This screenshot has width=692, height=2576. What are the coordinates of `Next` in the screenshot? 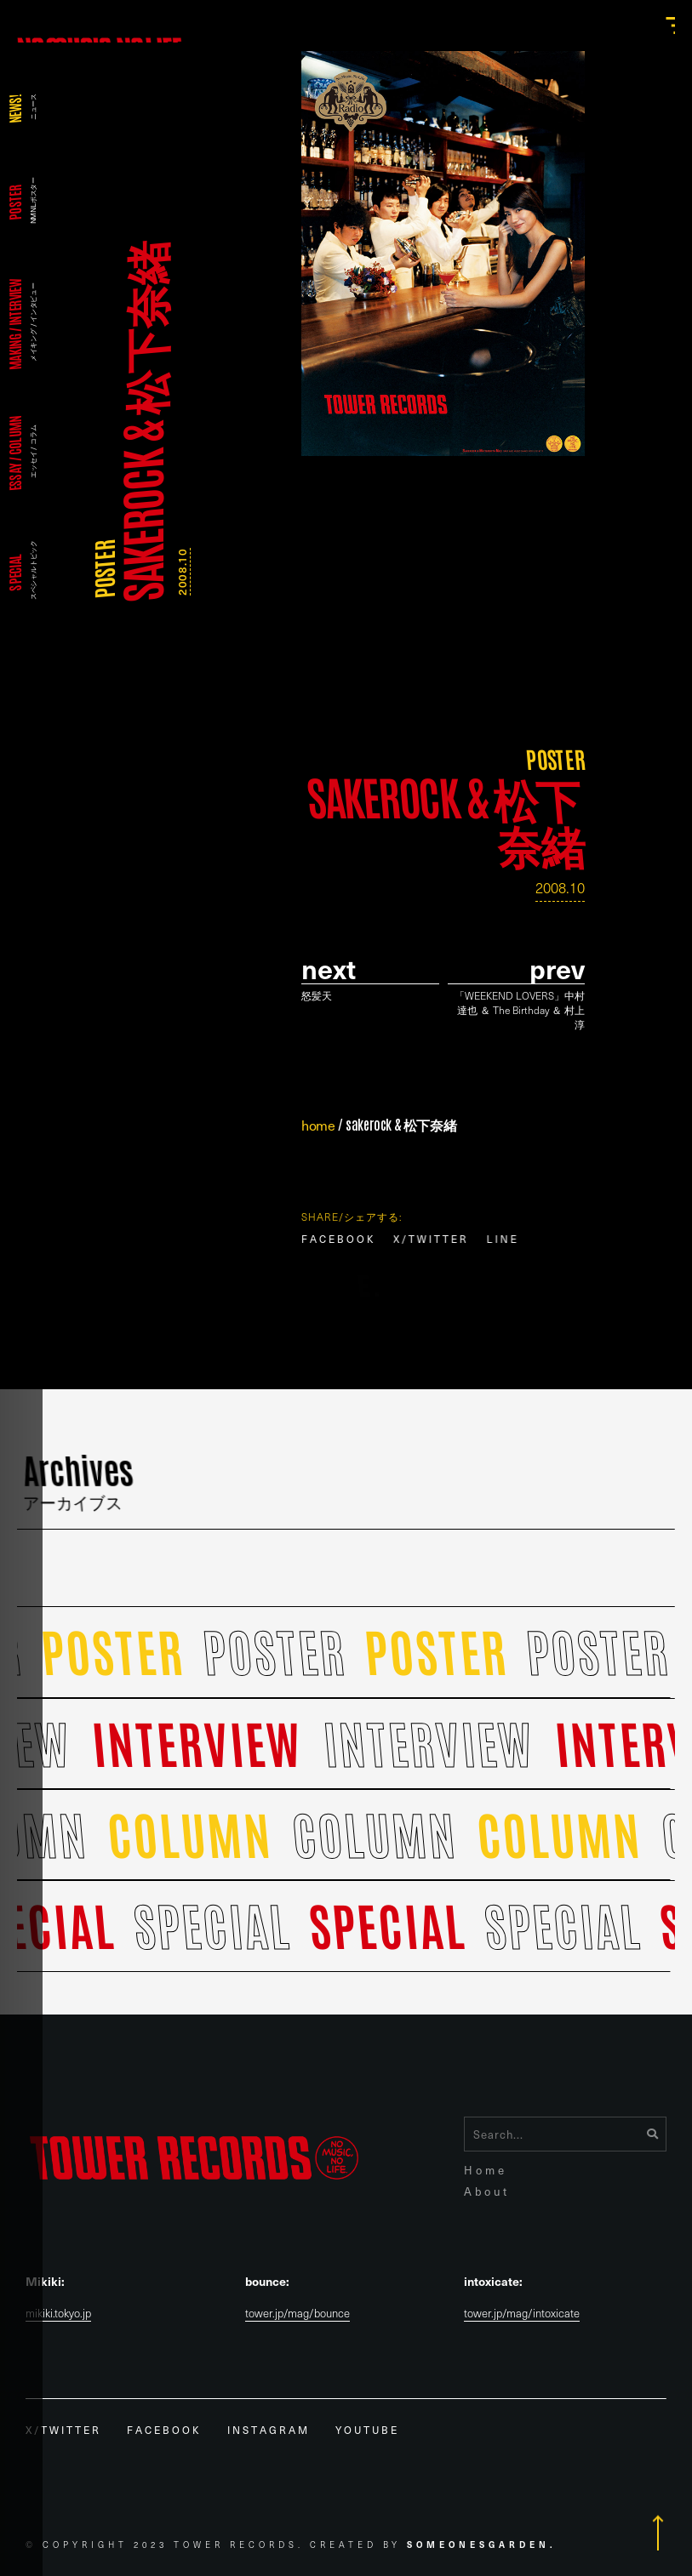 It's located at (328, 968).